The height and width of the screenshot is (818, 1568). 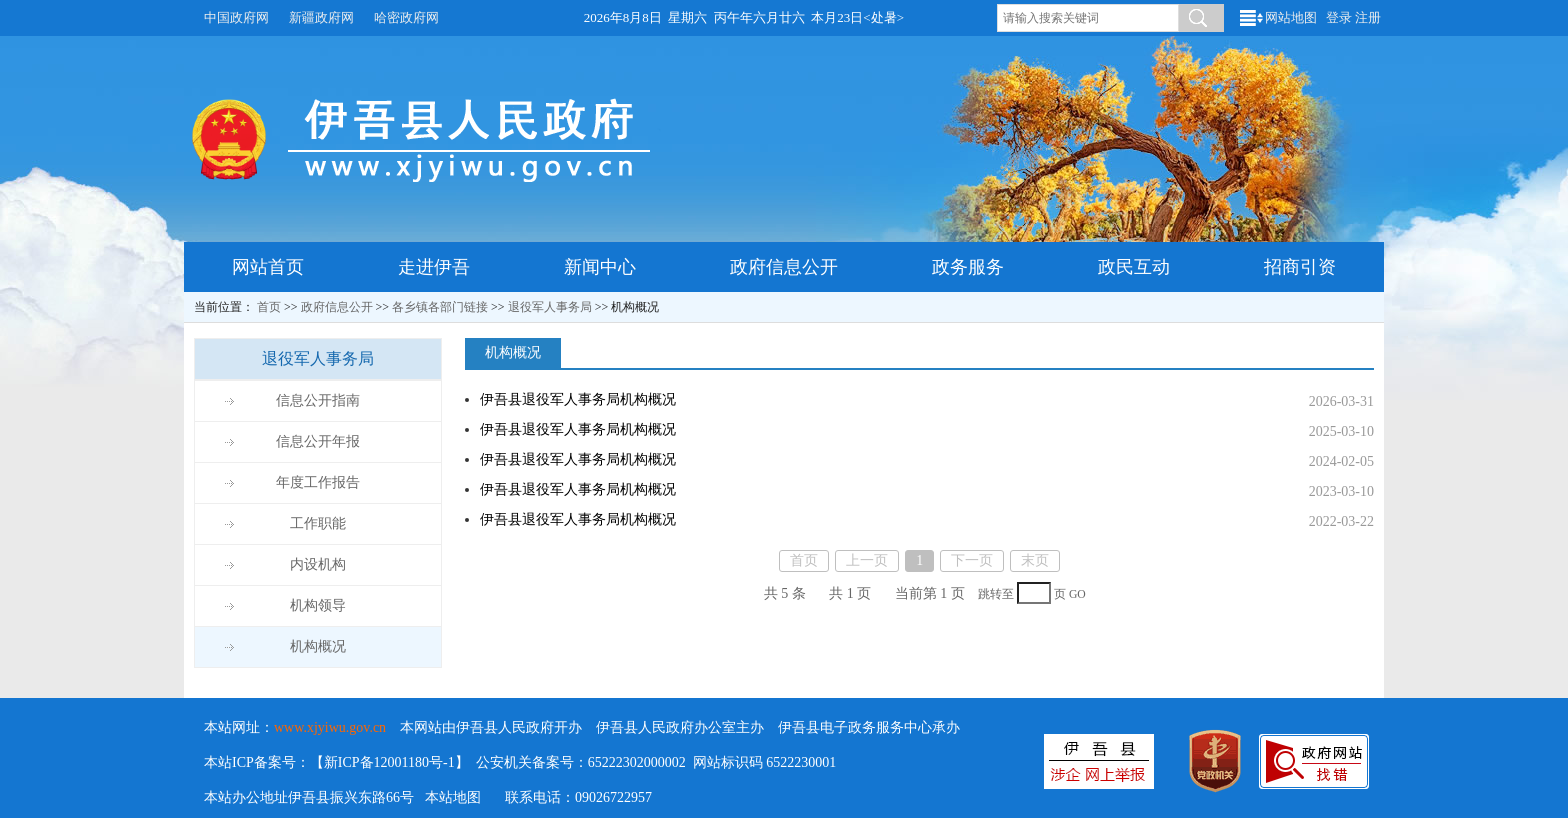 What do you see at coordinates (440, 307) in the screenshot?
I see `各乡镇各部门链接` at bounding box center [440, 307].